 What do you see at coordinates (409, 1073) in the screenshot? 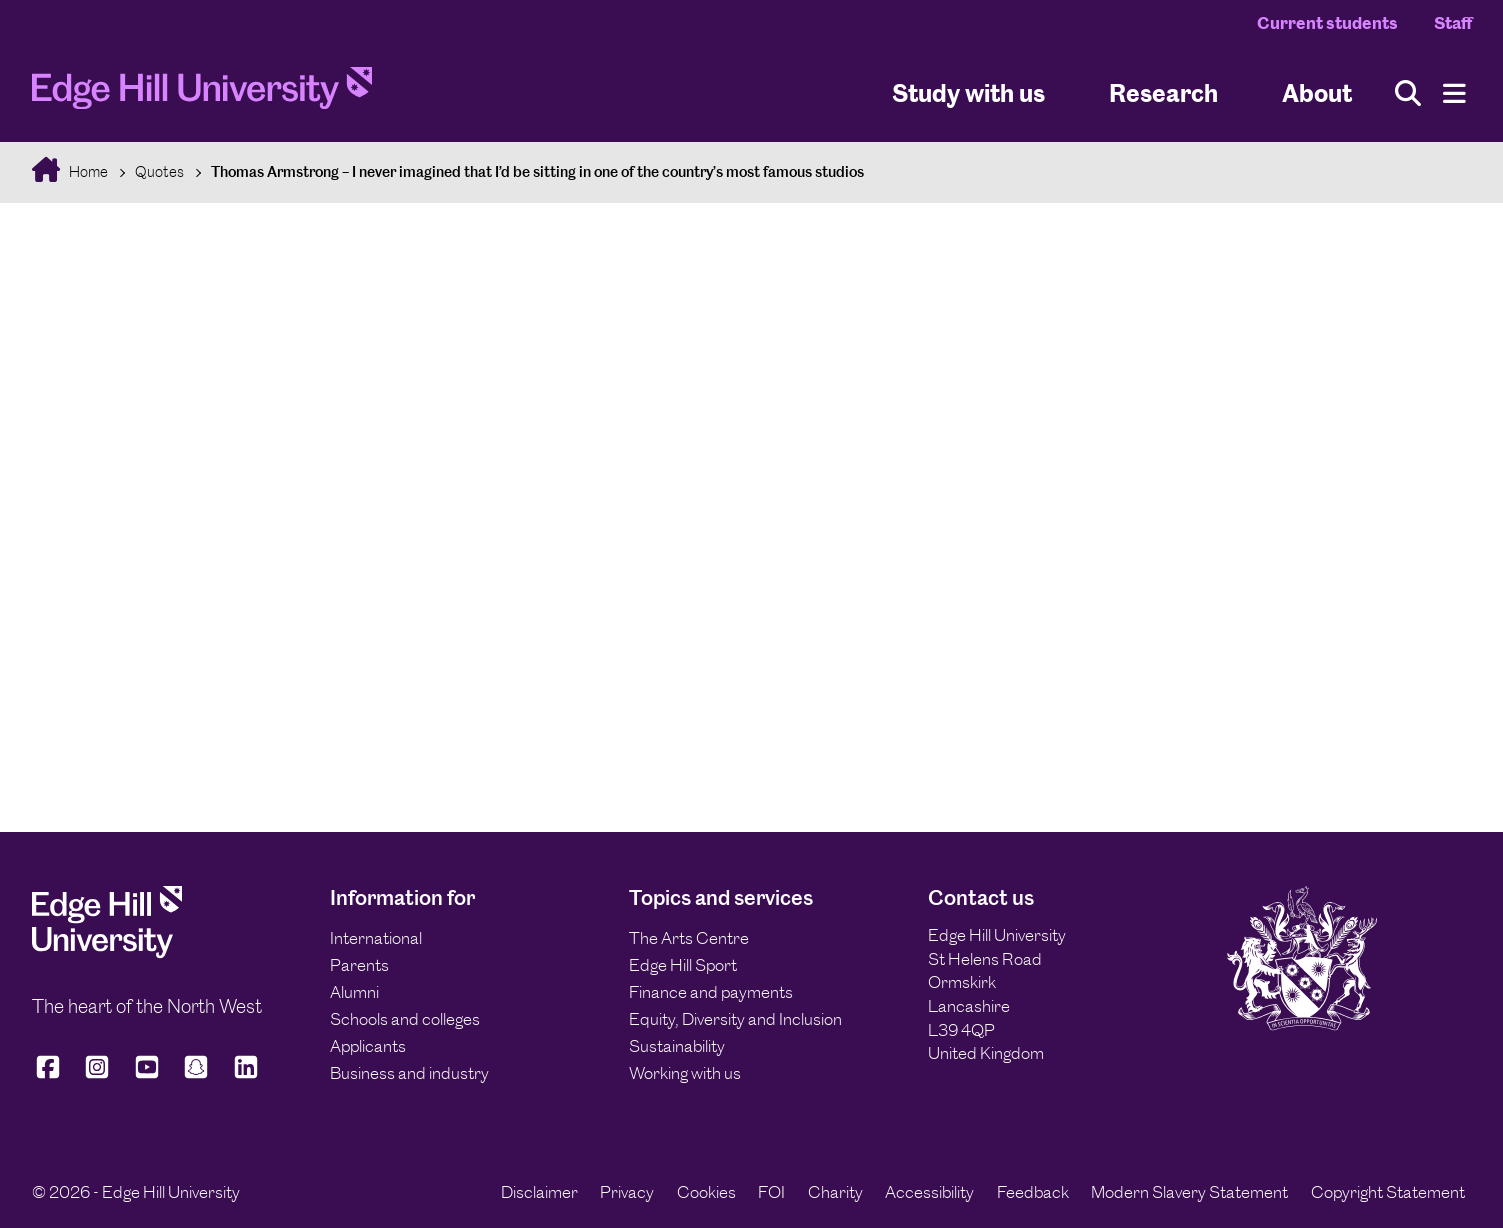
I see `Business and industry` at bounding box center [409, 1073].